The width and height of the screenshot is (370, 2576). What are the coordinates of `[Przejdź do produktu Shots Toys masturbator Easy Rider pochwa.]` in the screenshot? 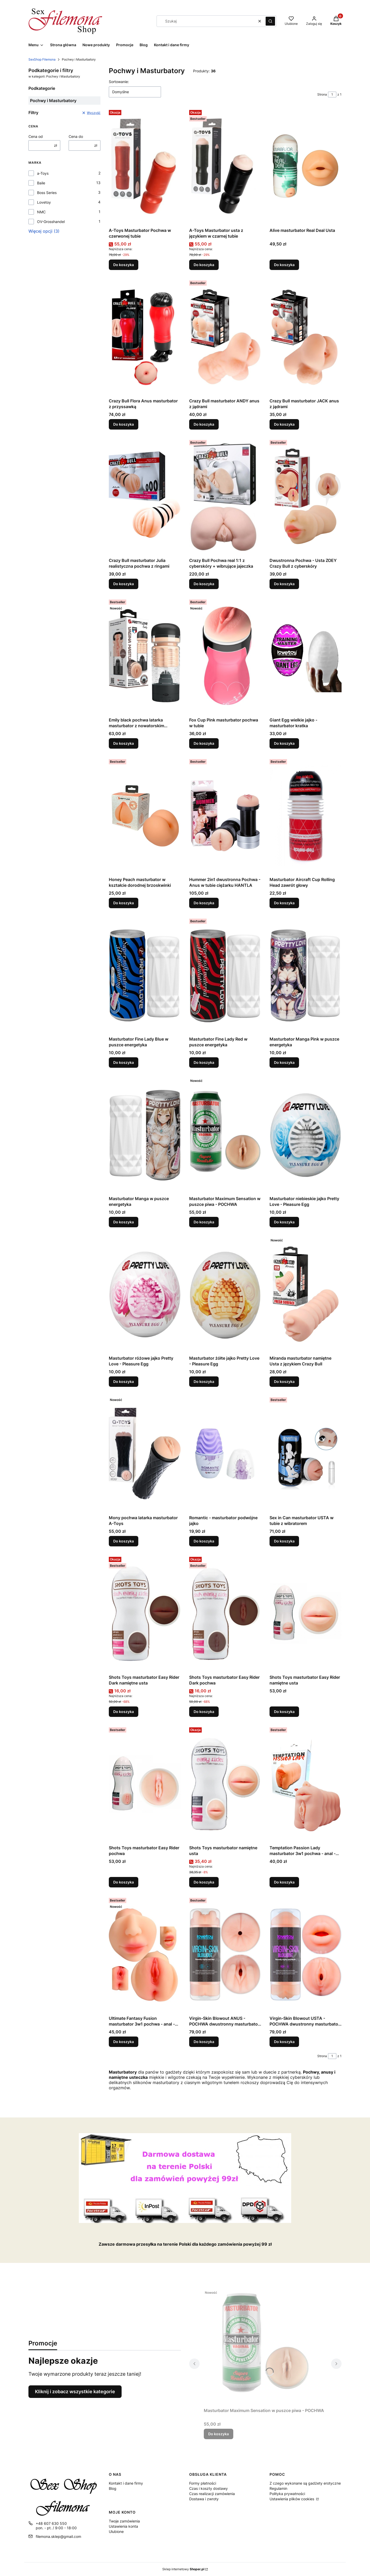 It's located at (145, 1784).